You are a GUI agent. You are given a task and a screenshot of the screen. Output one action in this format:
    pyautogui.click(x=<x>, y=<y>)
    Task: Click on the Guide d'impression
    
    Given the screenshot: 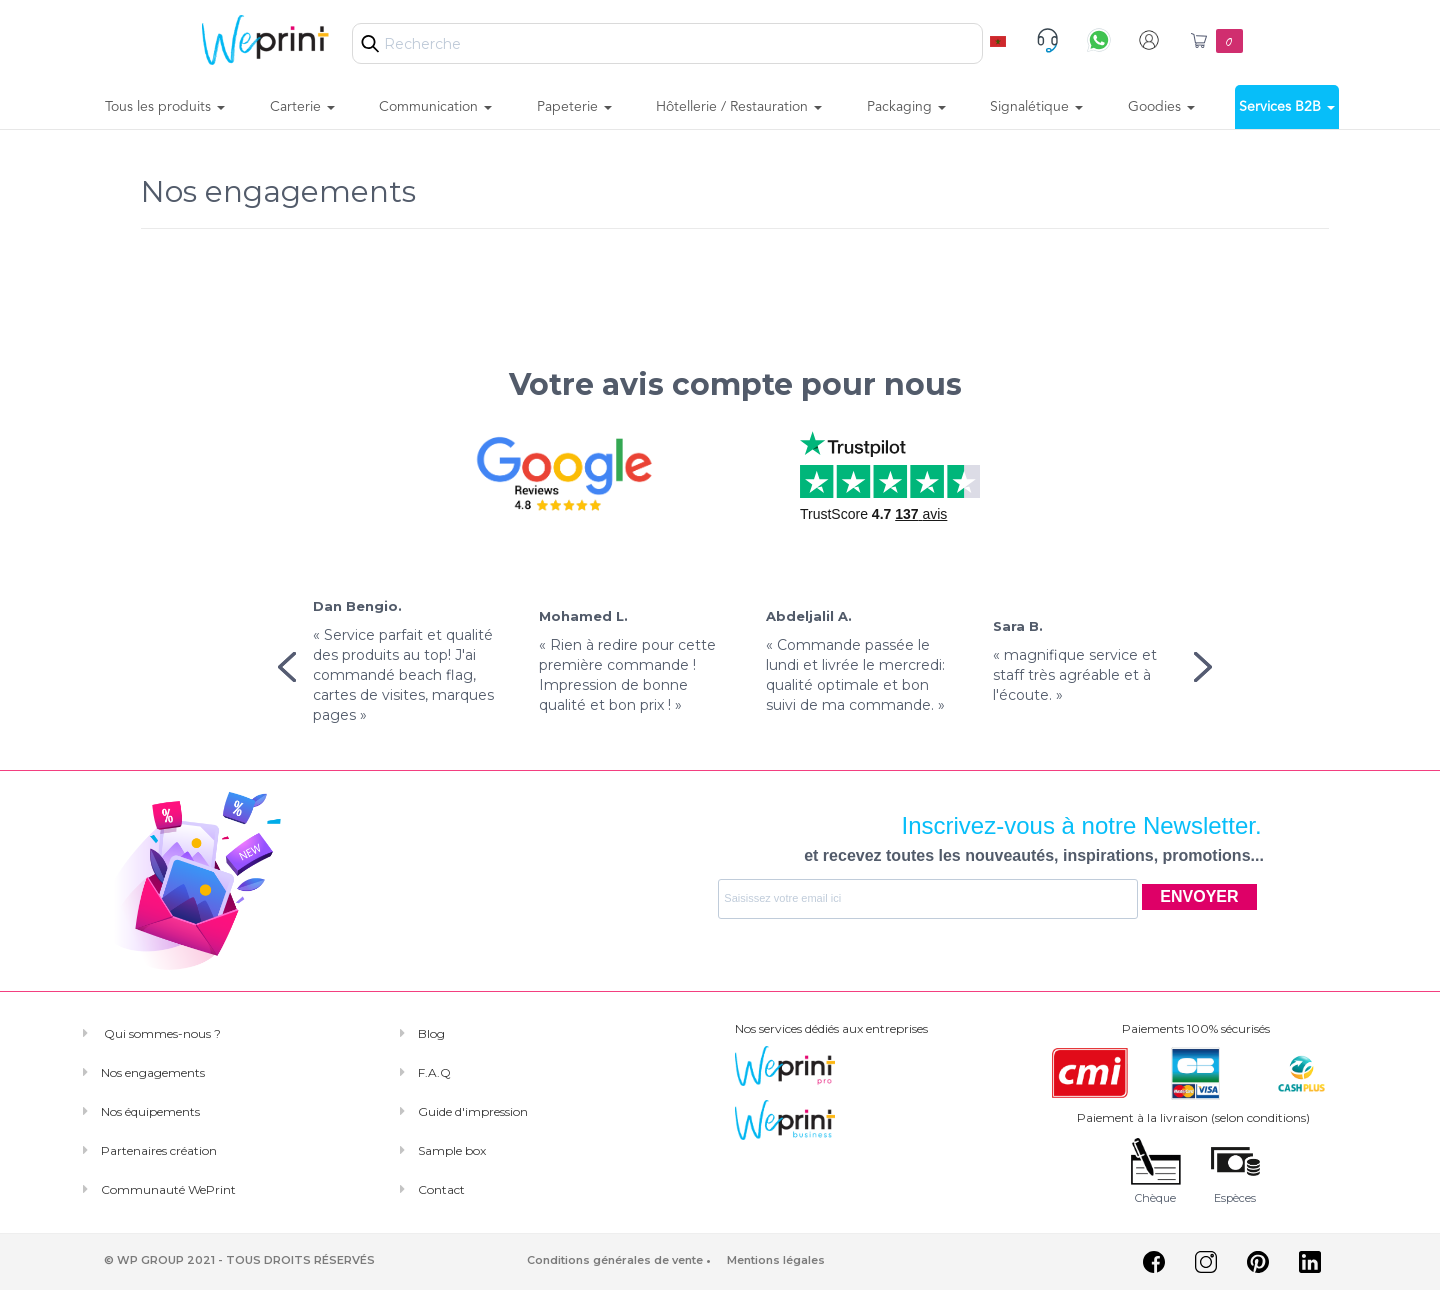 What is the action you would take?
    pyautogui.click(x=473, y=1111)
    